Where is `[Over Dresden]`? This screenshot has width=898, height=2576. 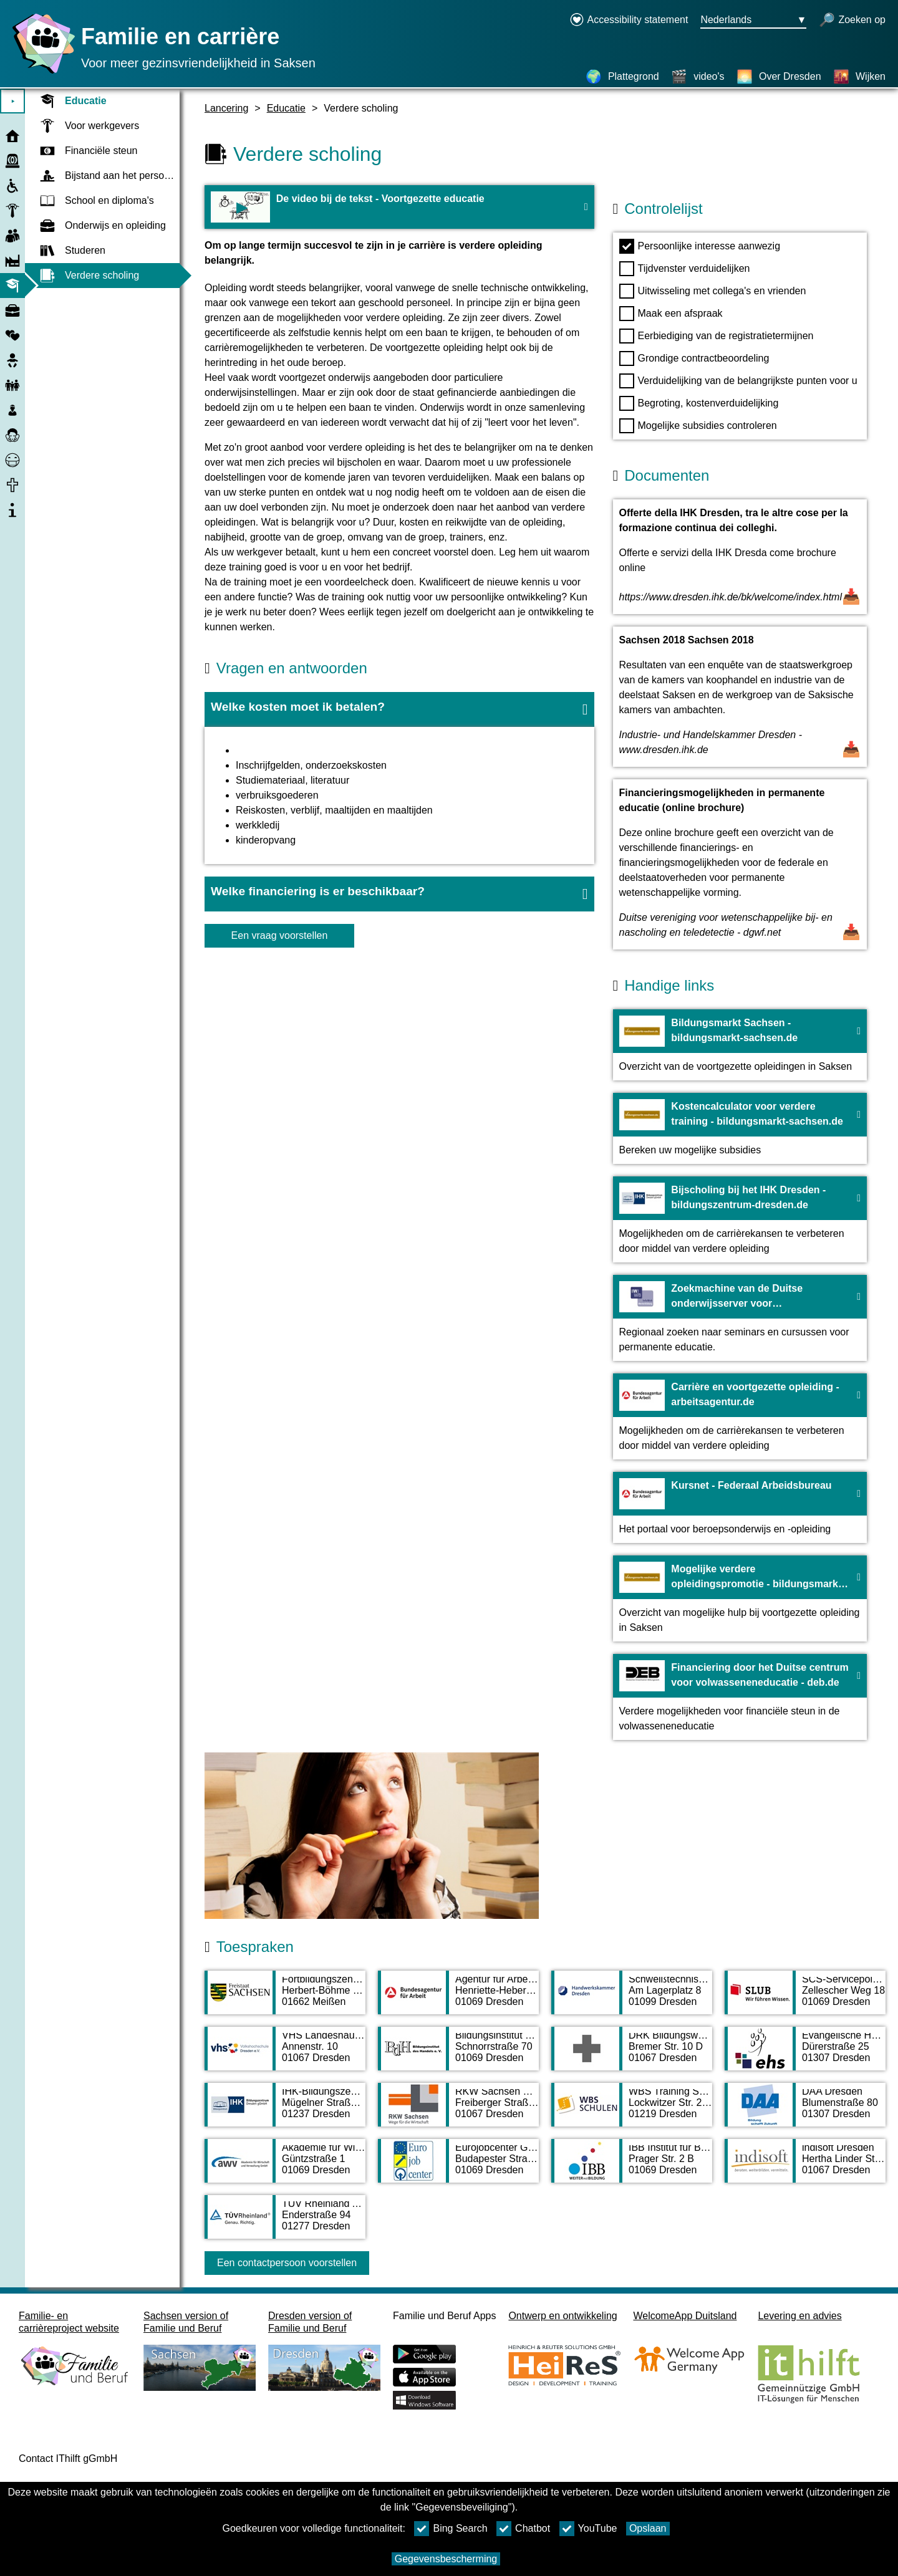
[Over Dresden] is located at coordinates (778, 76).